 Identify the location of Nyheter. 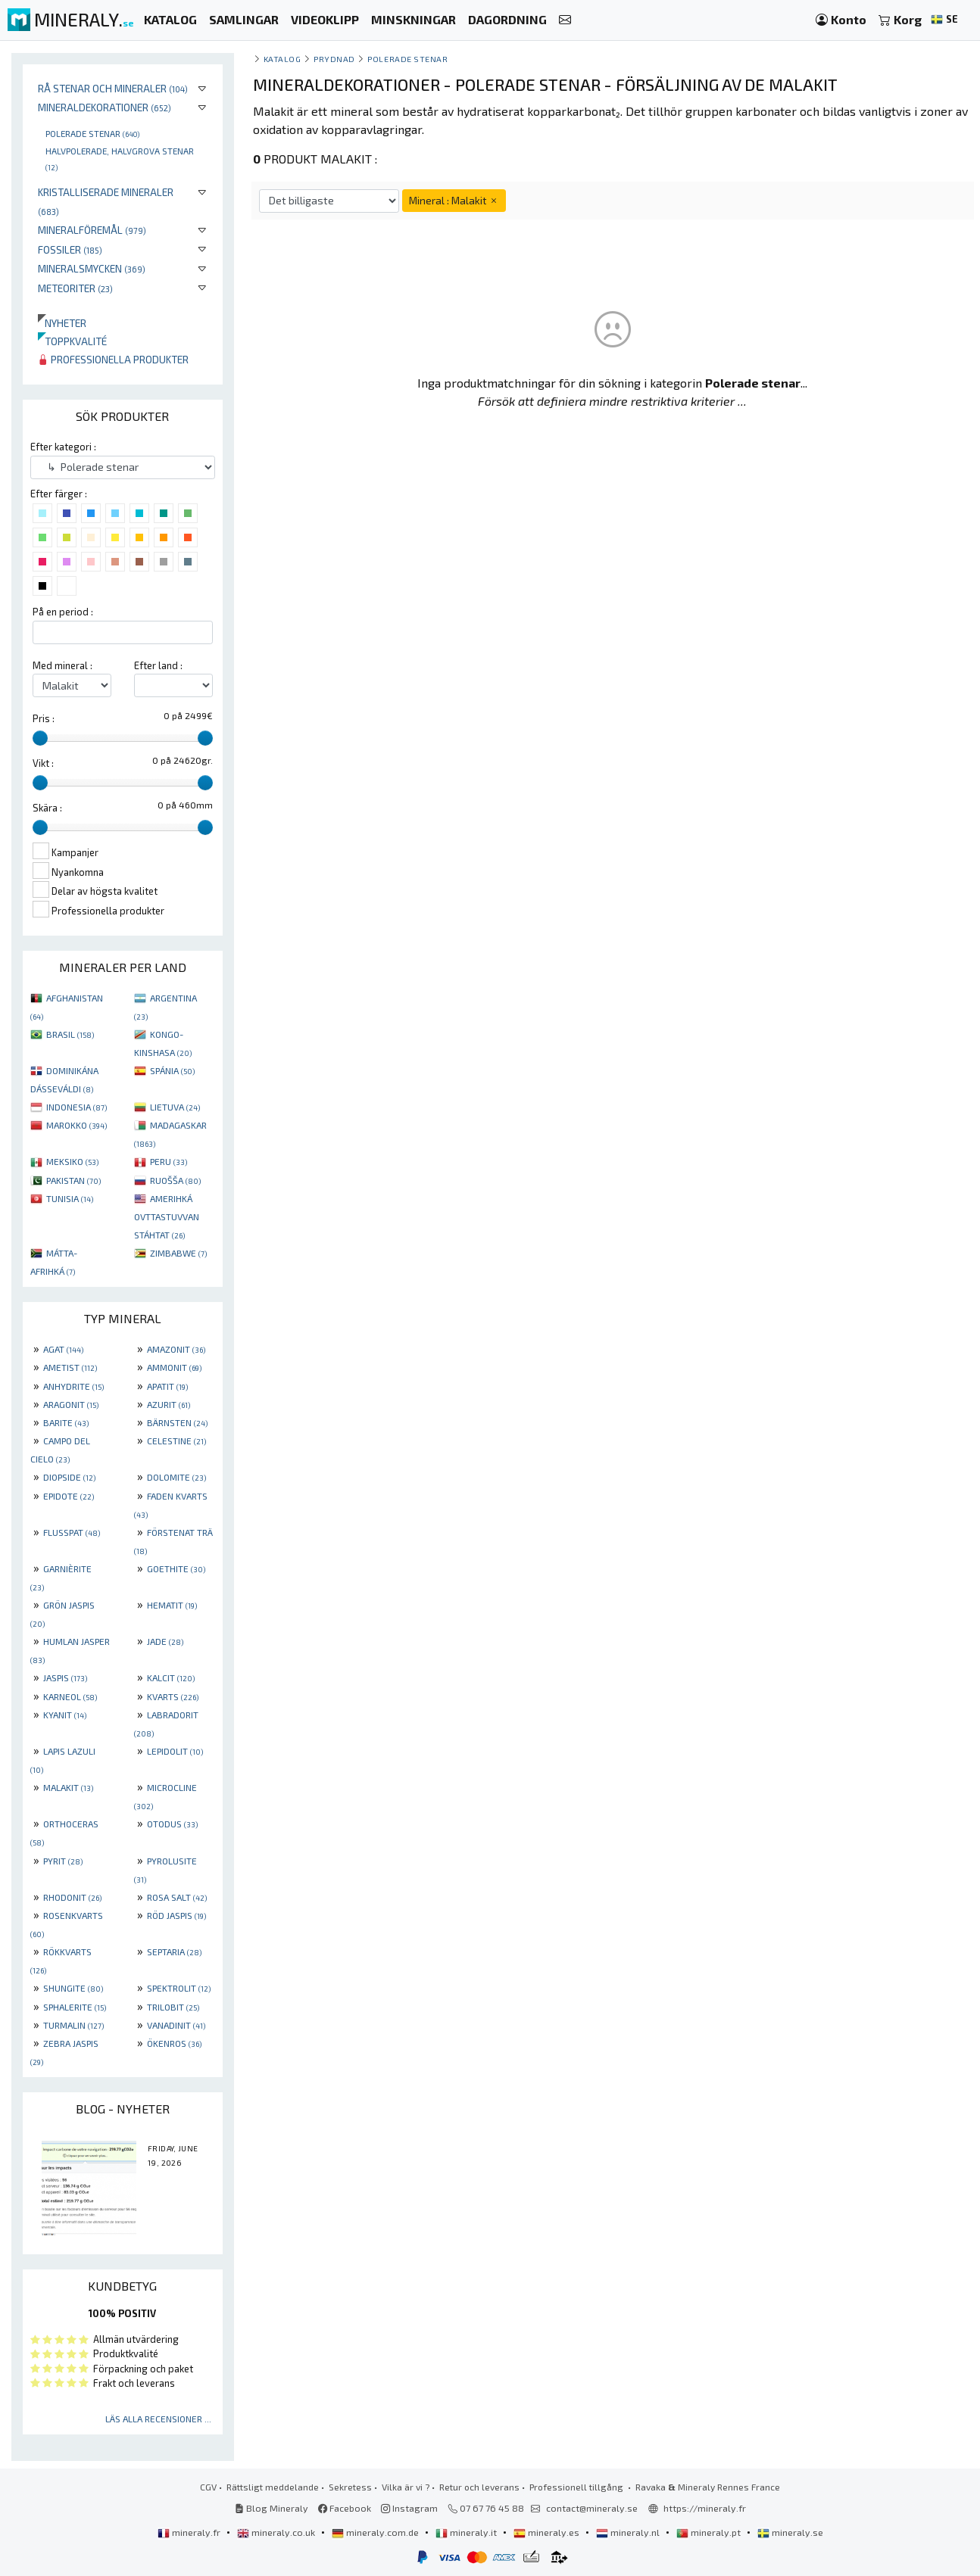
(62, 322).